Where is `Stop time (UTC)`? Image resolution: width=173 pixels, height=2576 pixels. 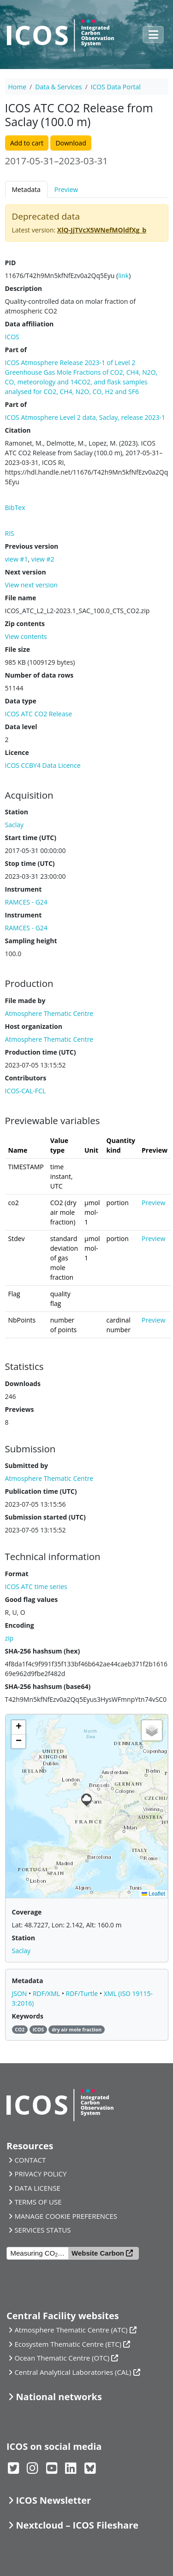 Stop time (UTC) is located at coordinates (30, 863).